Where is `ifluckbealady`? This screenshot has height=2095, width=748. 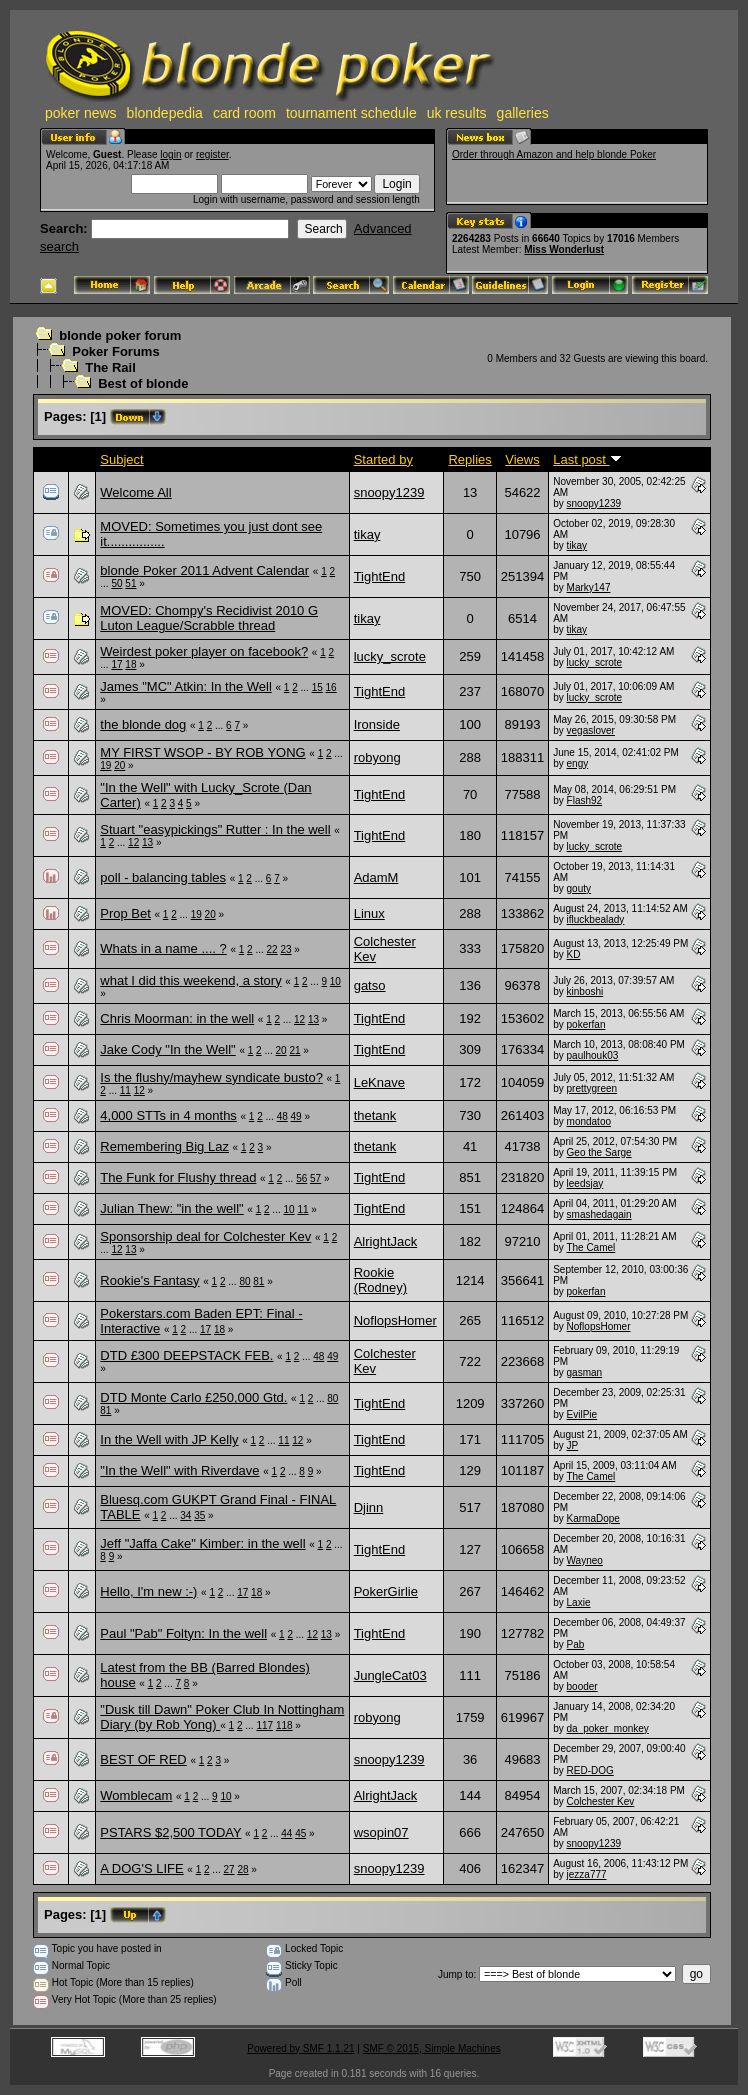
ifluckbealady is located at coordinates (596, 919).